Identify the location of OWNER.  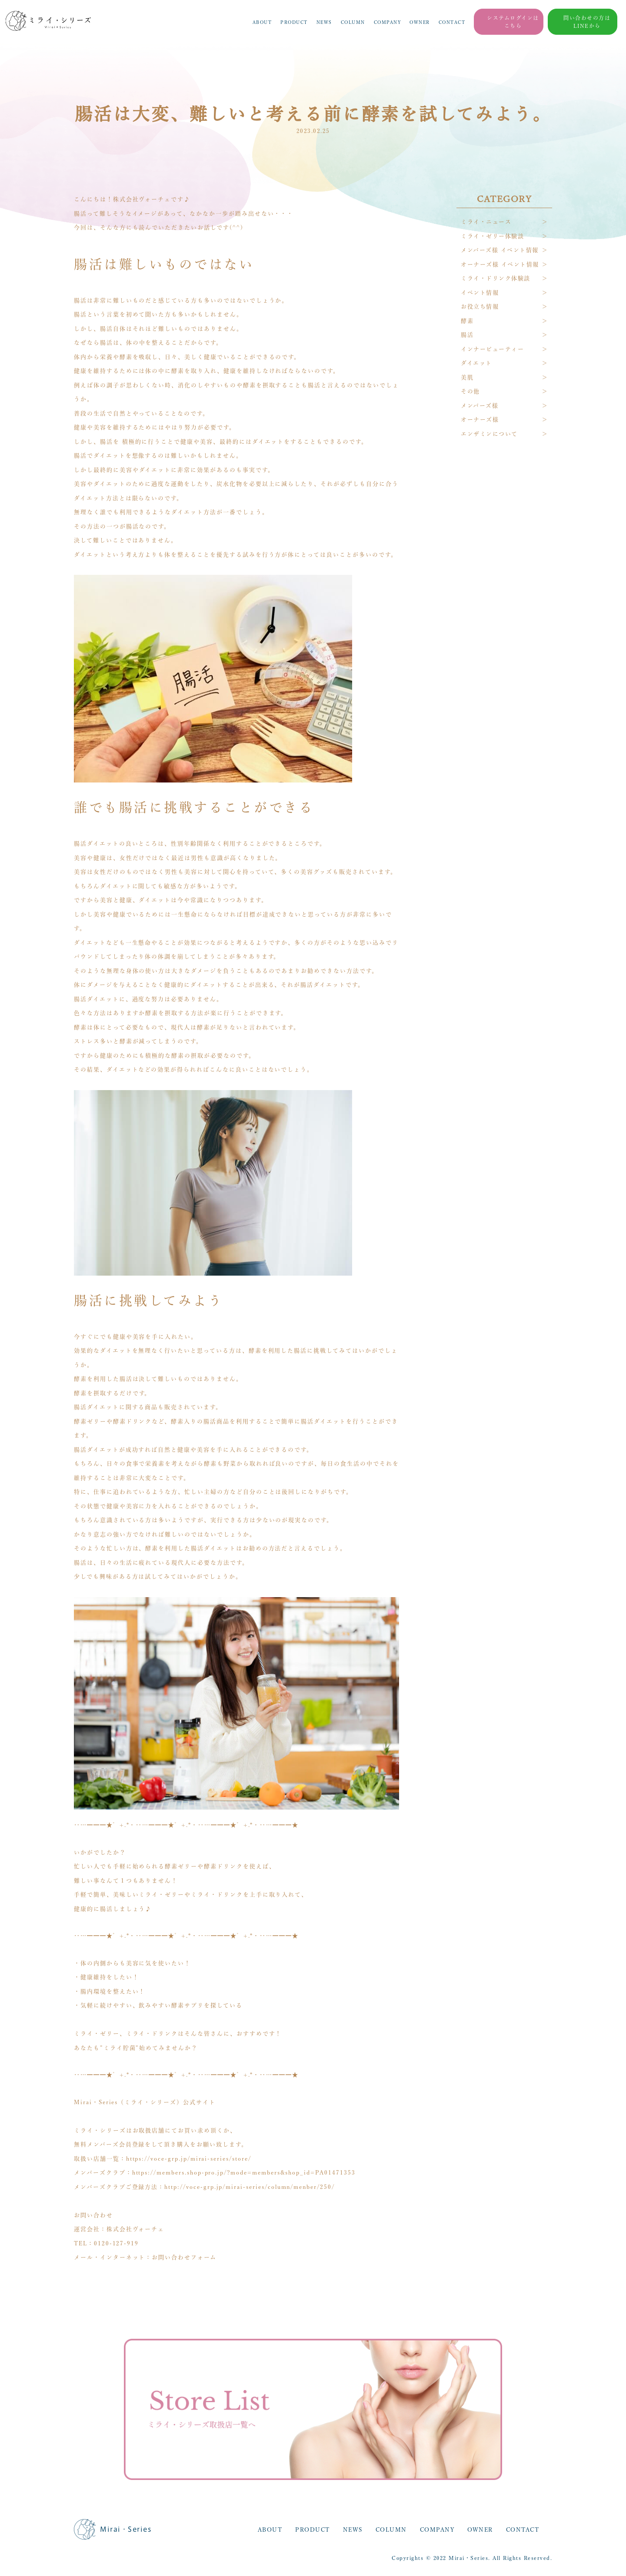
(420, 22).